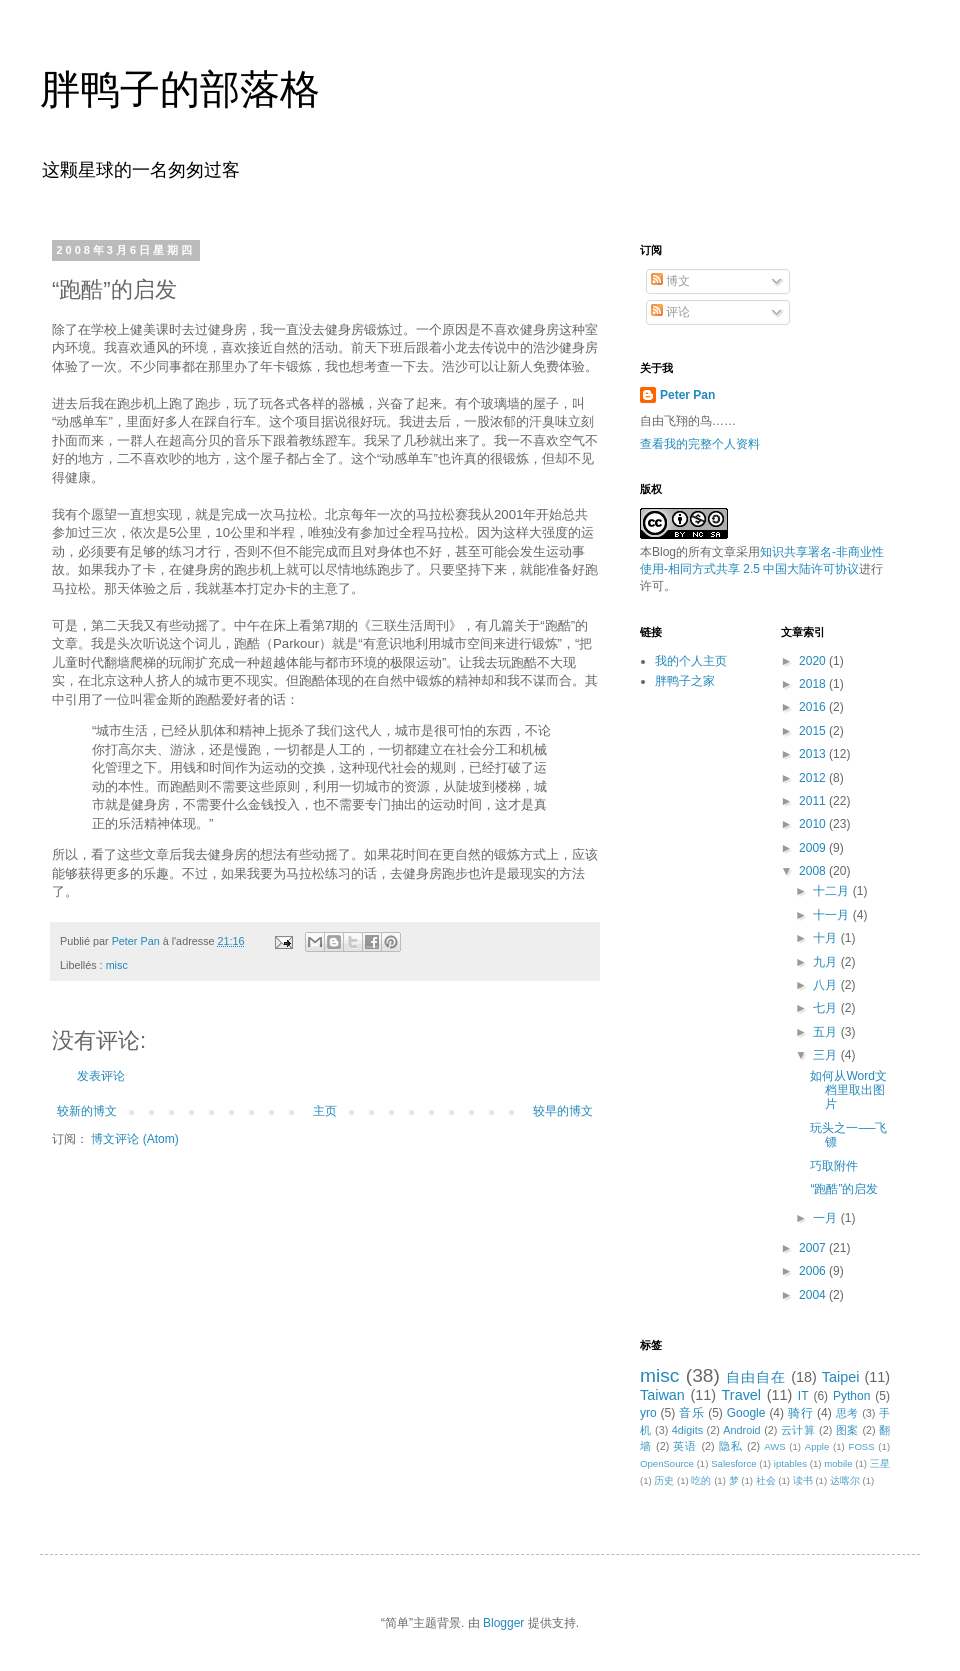 Image resolution: width=960 pixels, height=1671 pixels. Describe the element at coordinates (687, 1430) in the screenshot. I see `4digits` at that location.